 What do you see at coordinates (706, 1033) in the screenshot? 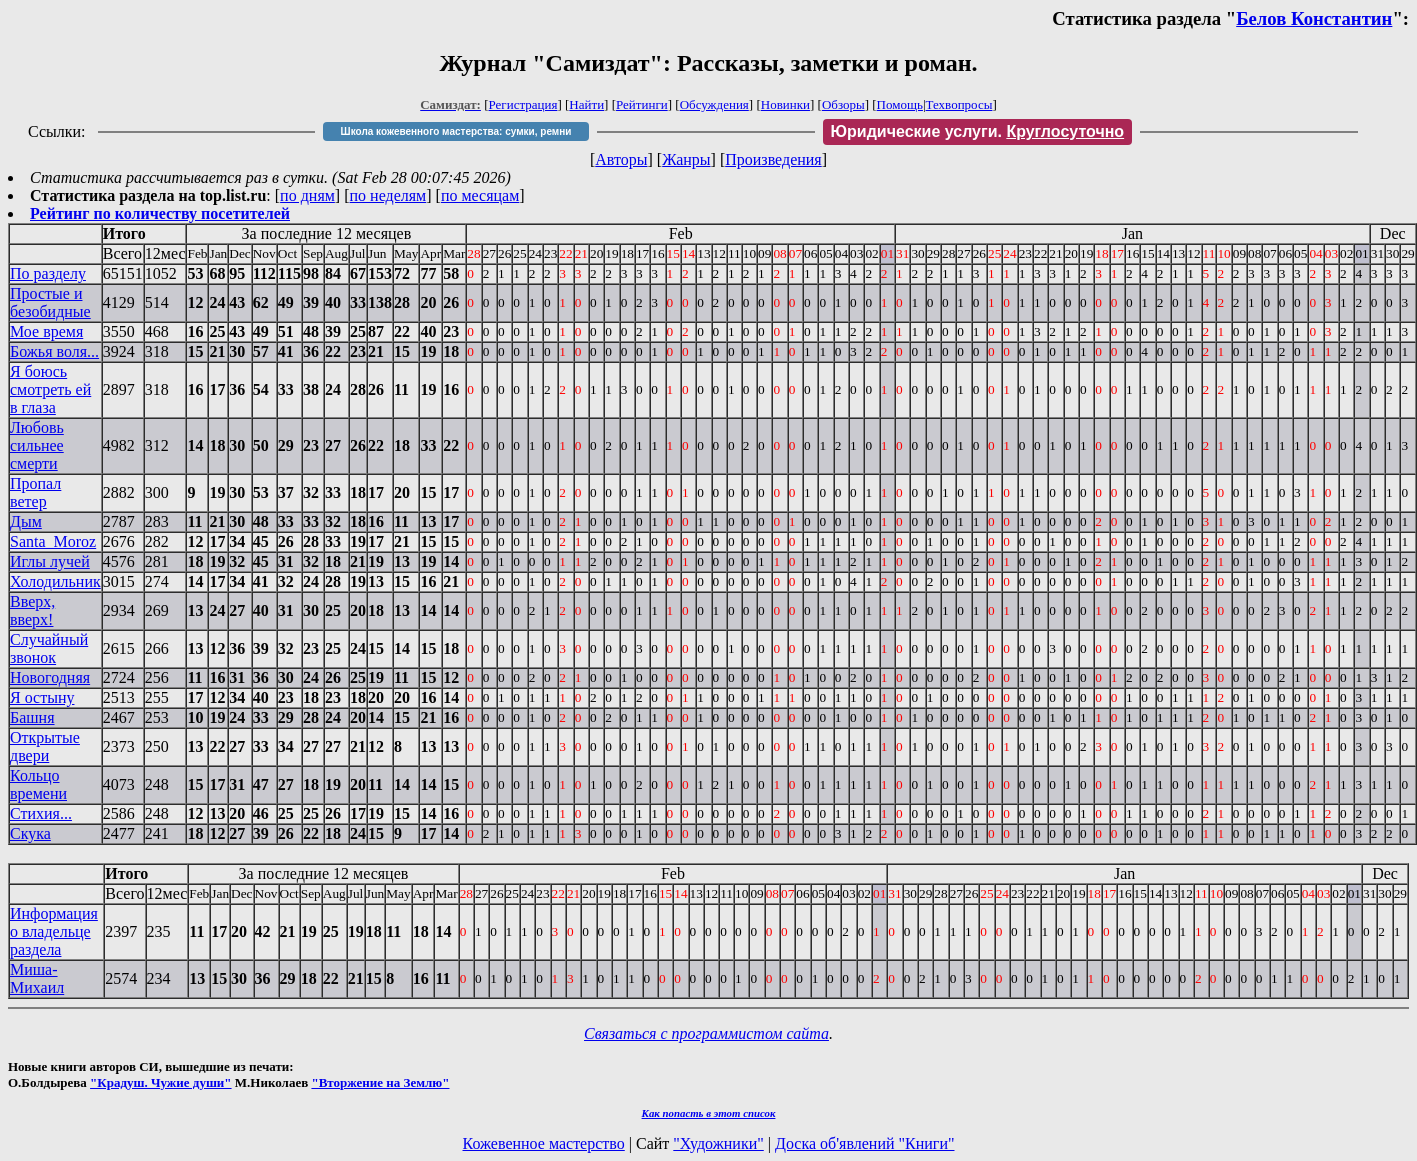
I see `Связаться с программистом сайта` at bounding box center [706, 1033].